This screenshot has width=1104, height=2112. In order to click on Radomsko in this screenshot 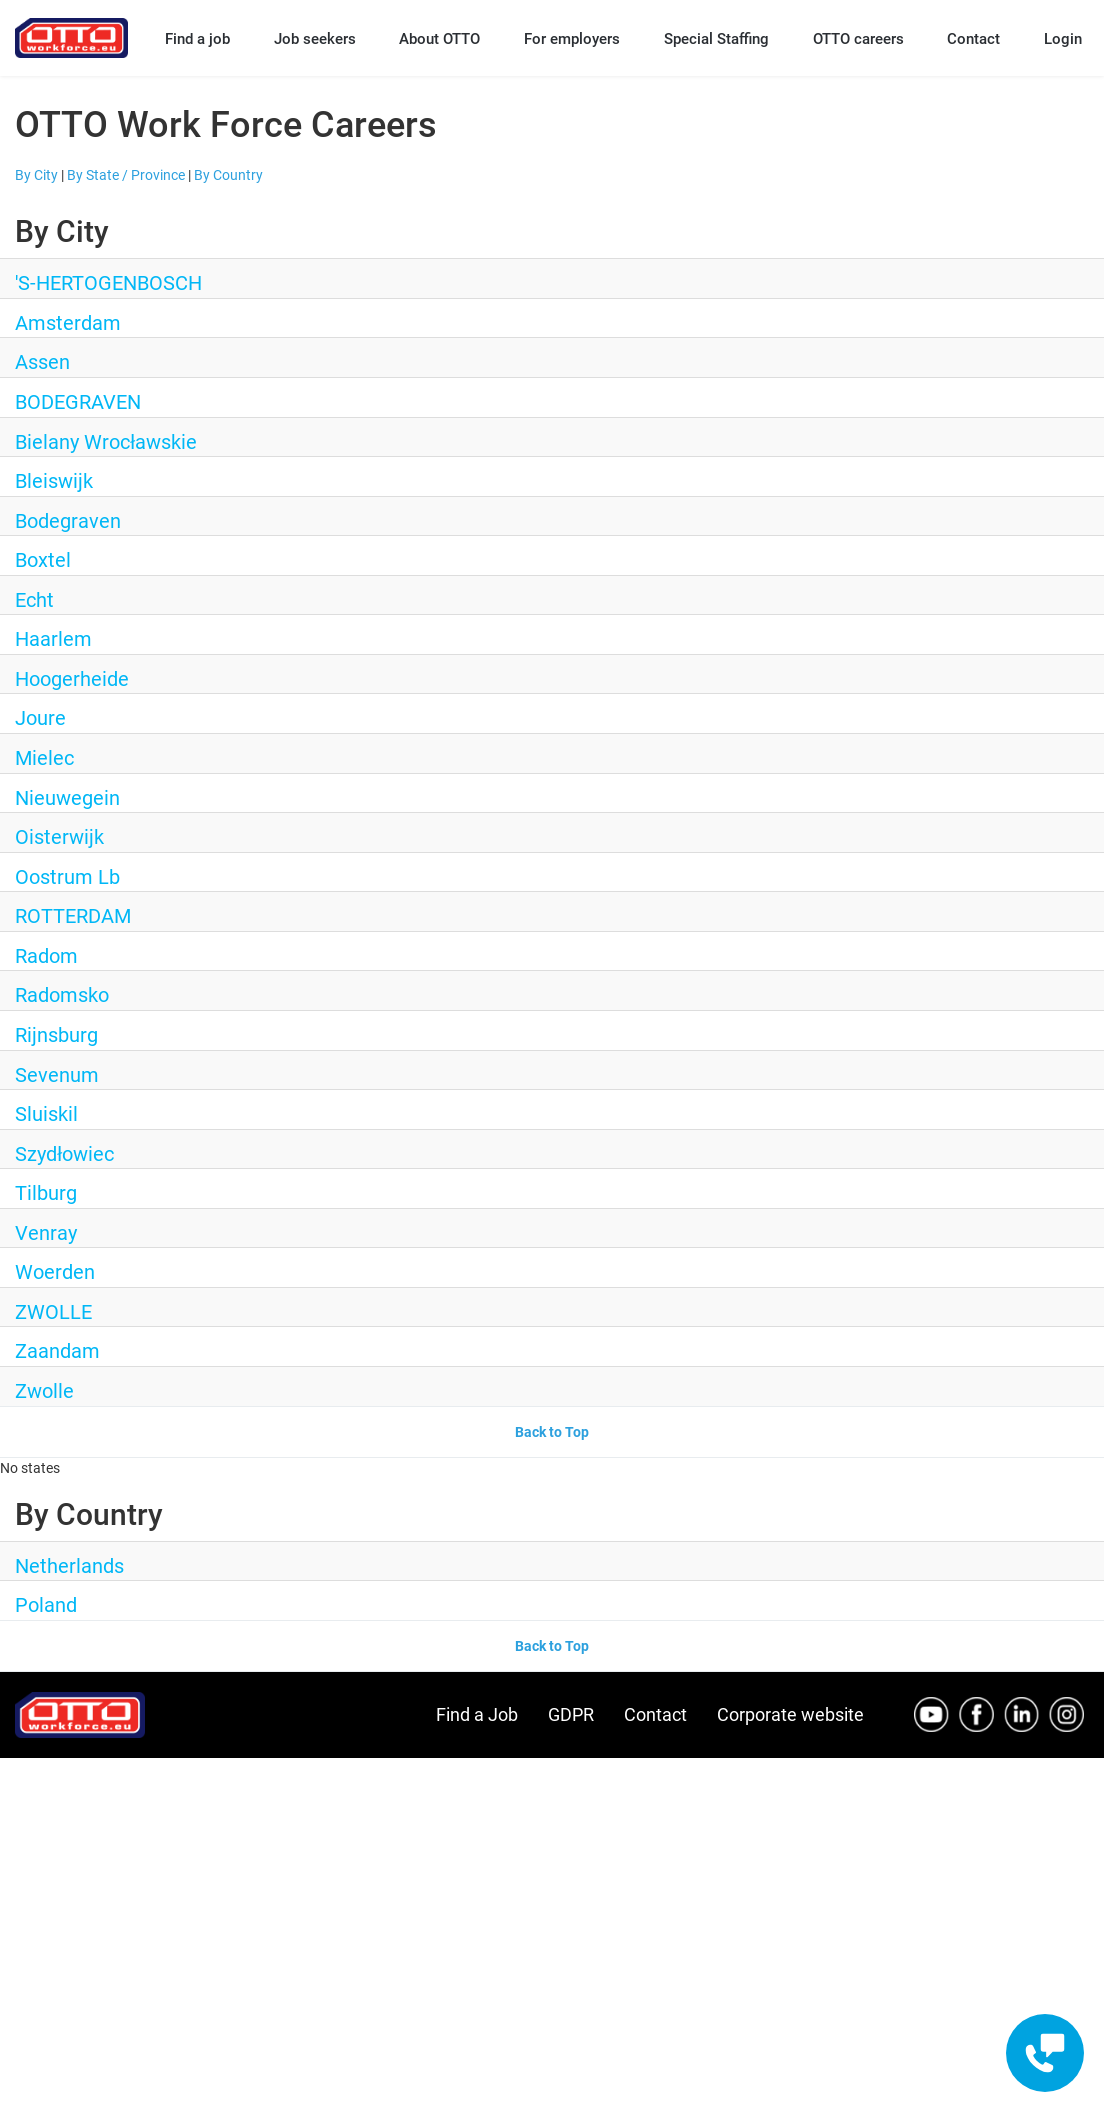, I will do `click(62, 995)`.